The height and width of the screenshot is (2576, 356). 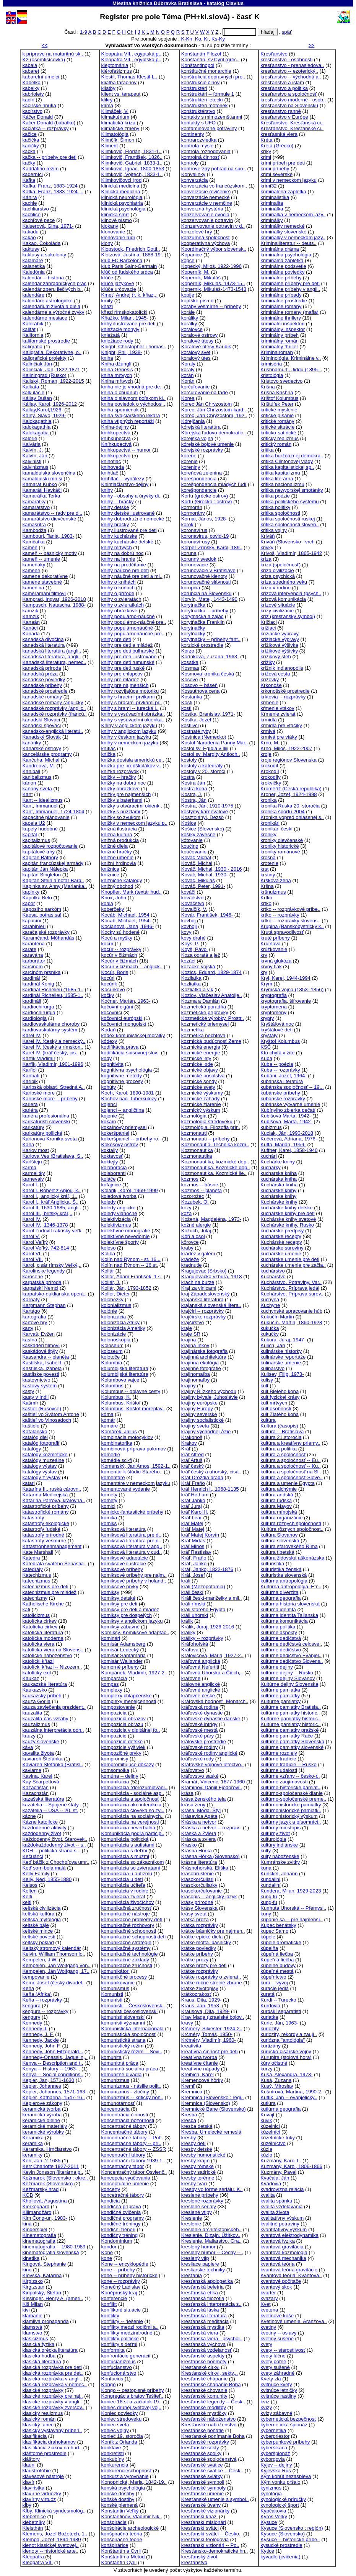 I want to click on Korvín, Matej, 1443-1490, so click(x=209, y=599).